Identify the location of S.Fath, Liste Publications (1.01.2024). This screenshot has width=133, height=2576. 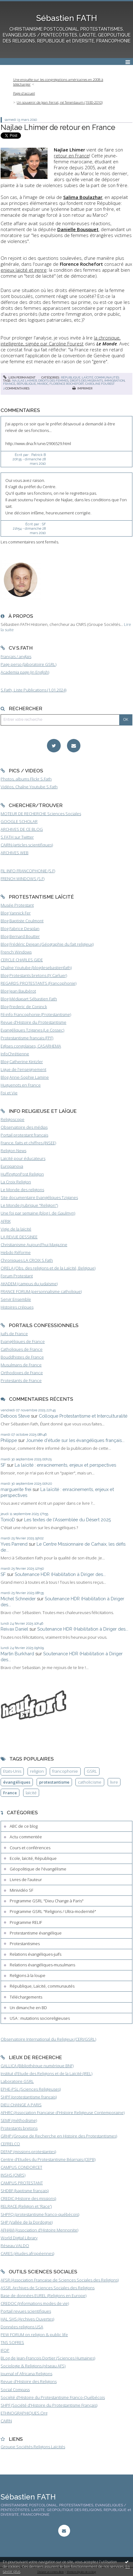
(33, 690).